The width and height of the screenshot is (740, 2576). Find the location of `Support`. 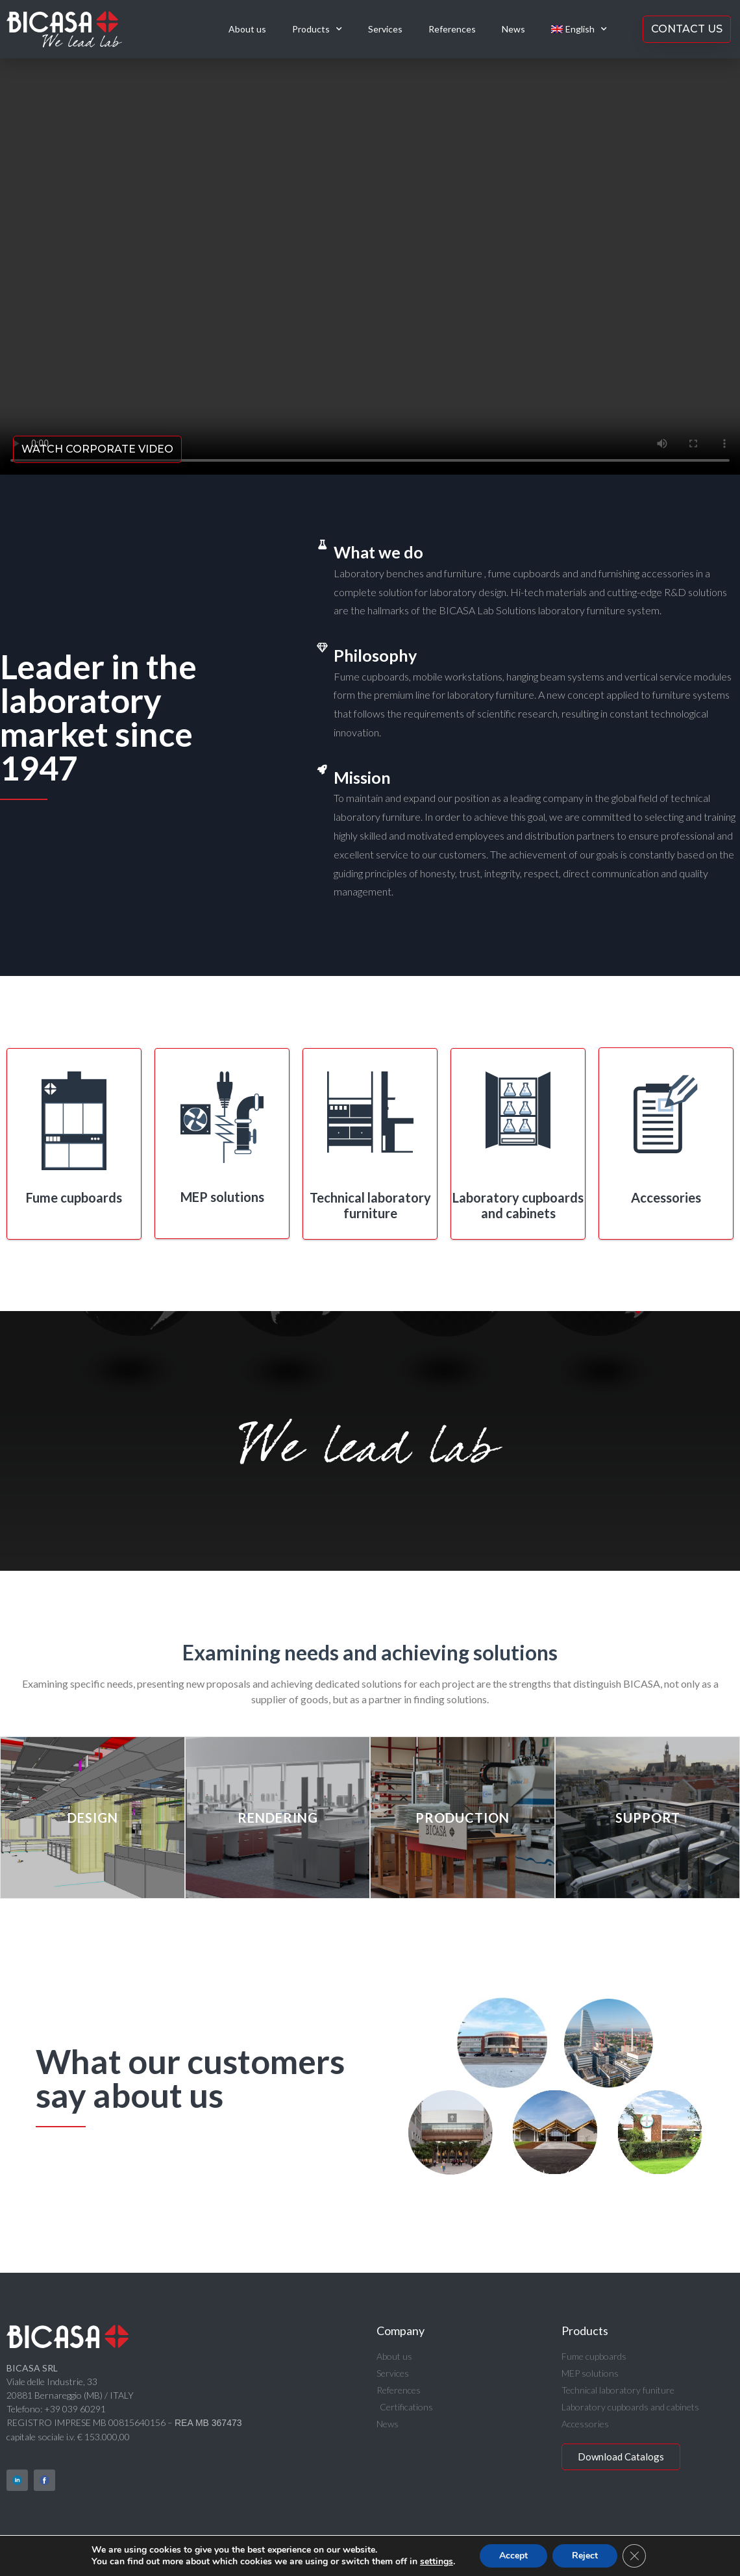

Support is located at coordinates (647, 1817).